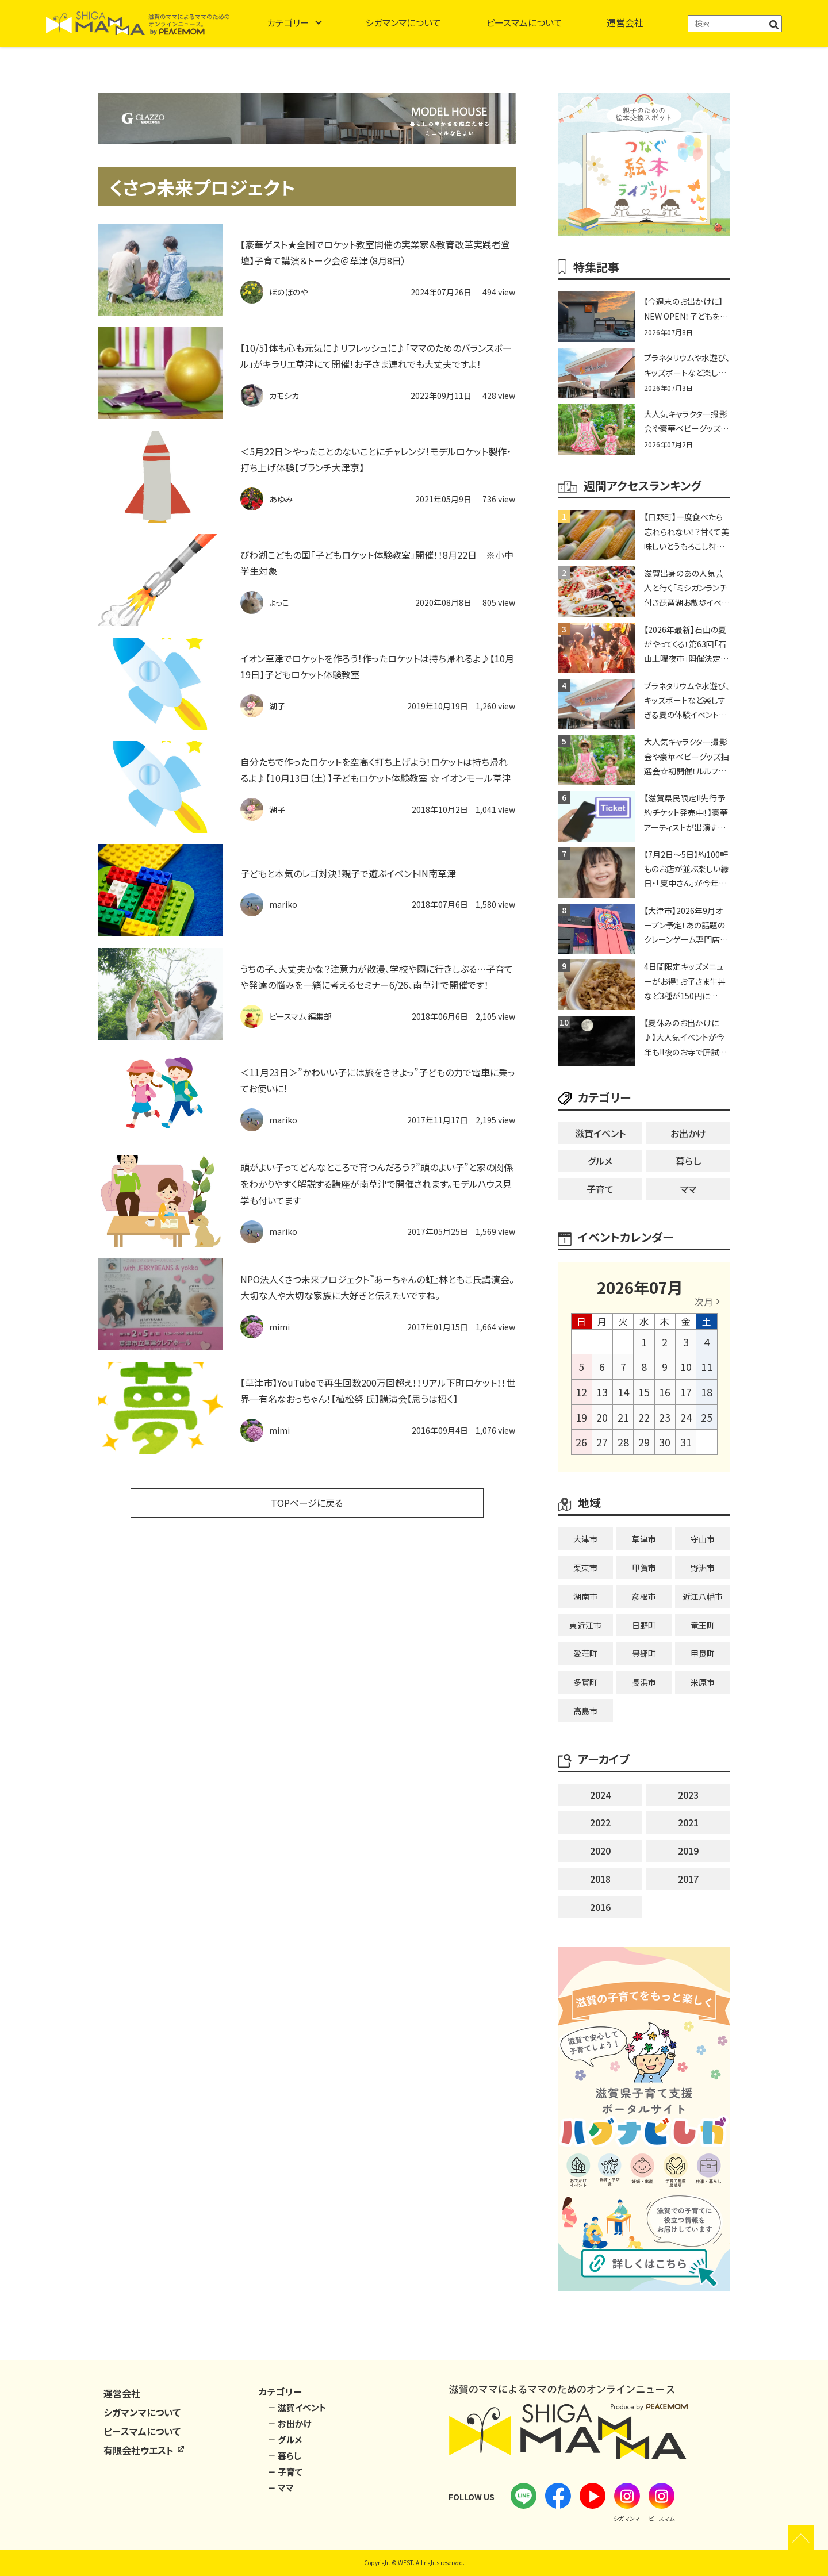 This screenshot has height=2576, width=828. What do you see at coordinates (706, 1417) in the screenshot?
I see `25` at bounding box center [706, 1417].